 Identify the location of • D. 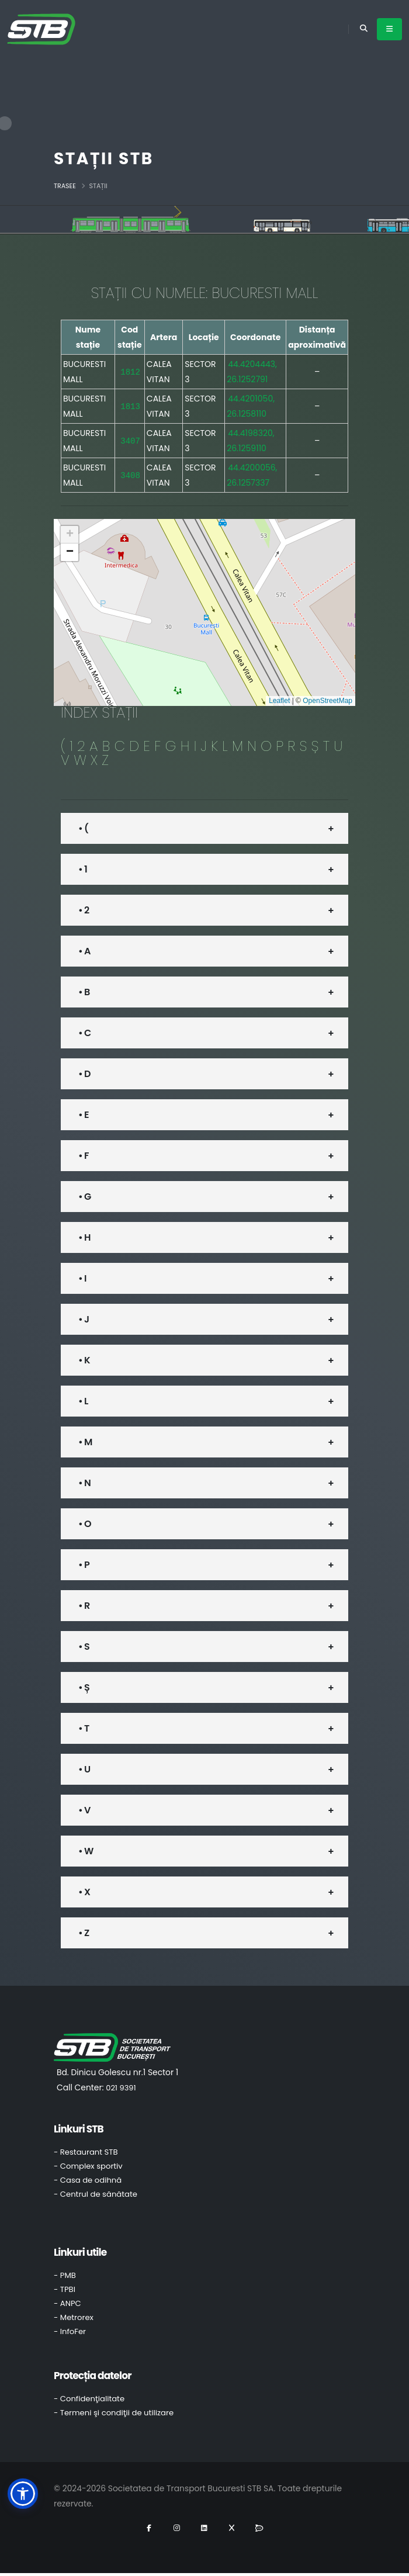
(84, 1074).